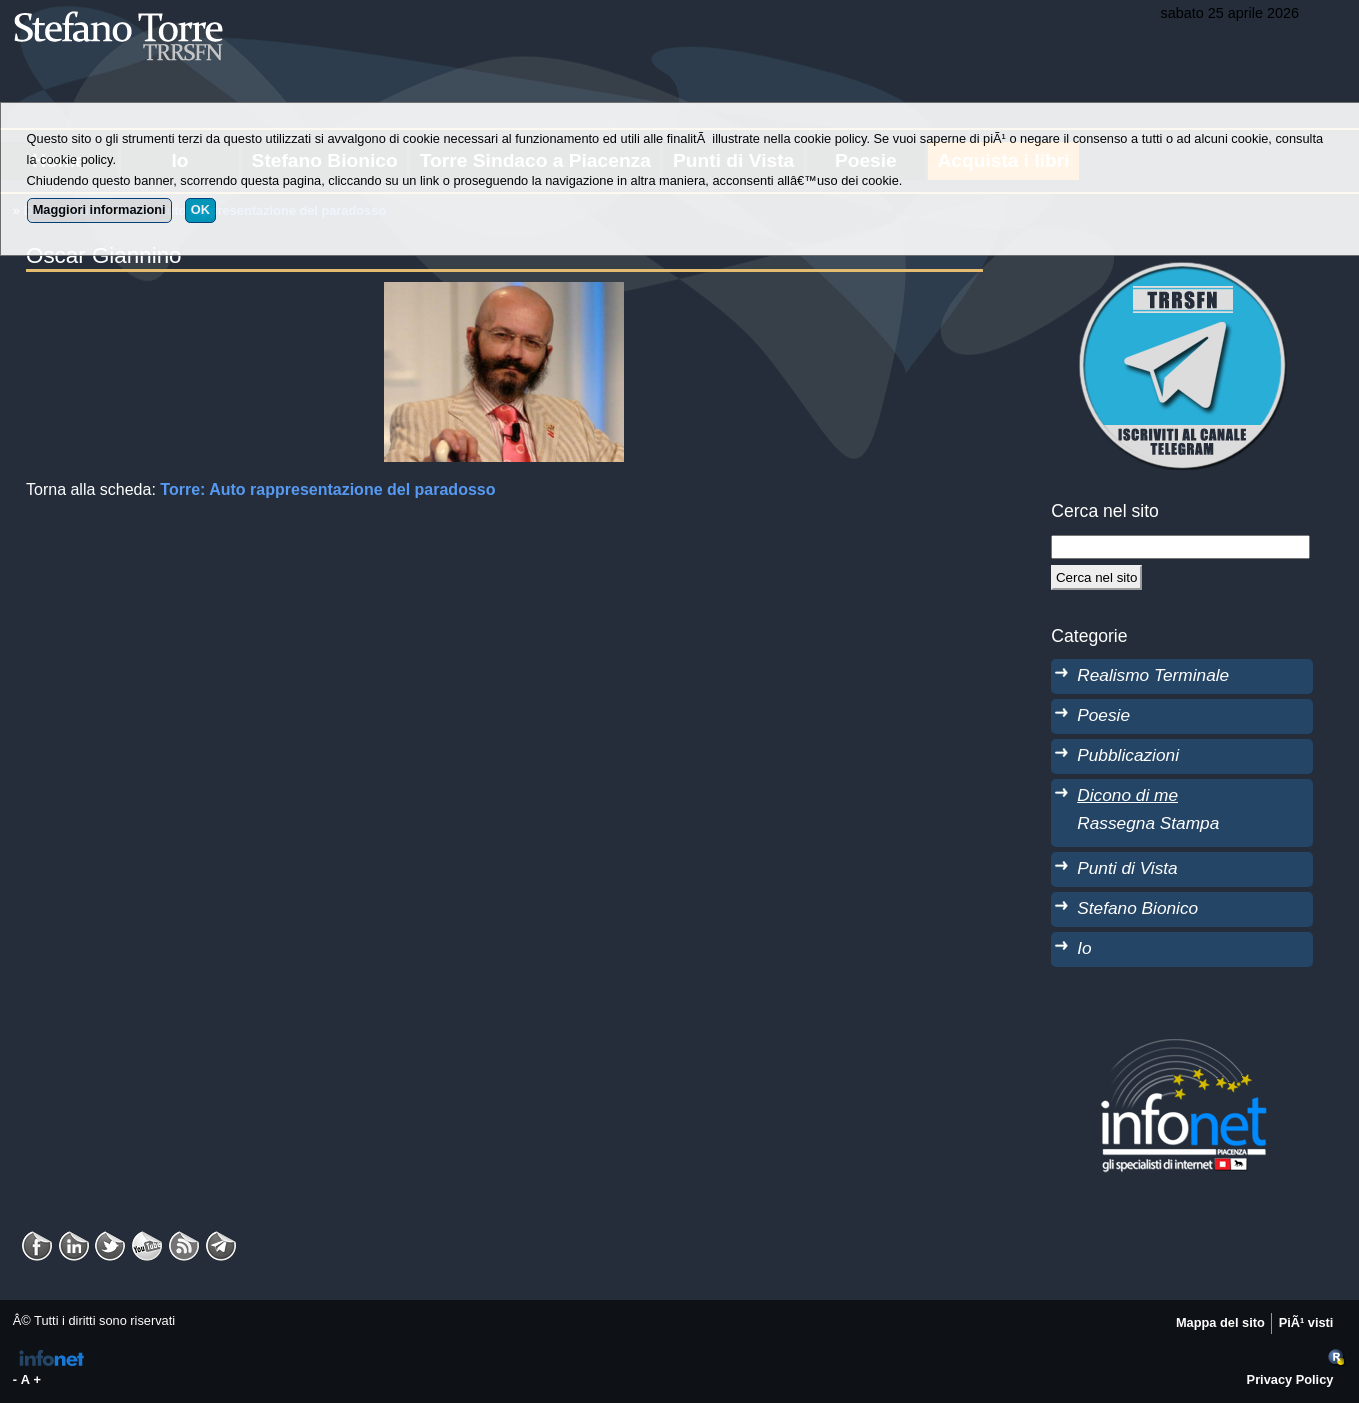  Describe the element at coordinates (99, 209) in the screenshot. I see `Maggiori informazioni` at that location.